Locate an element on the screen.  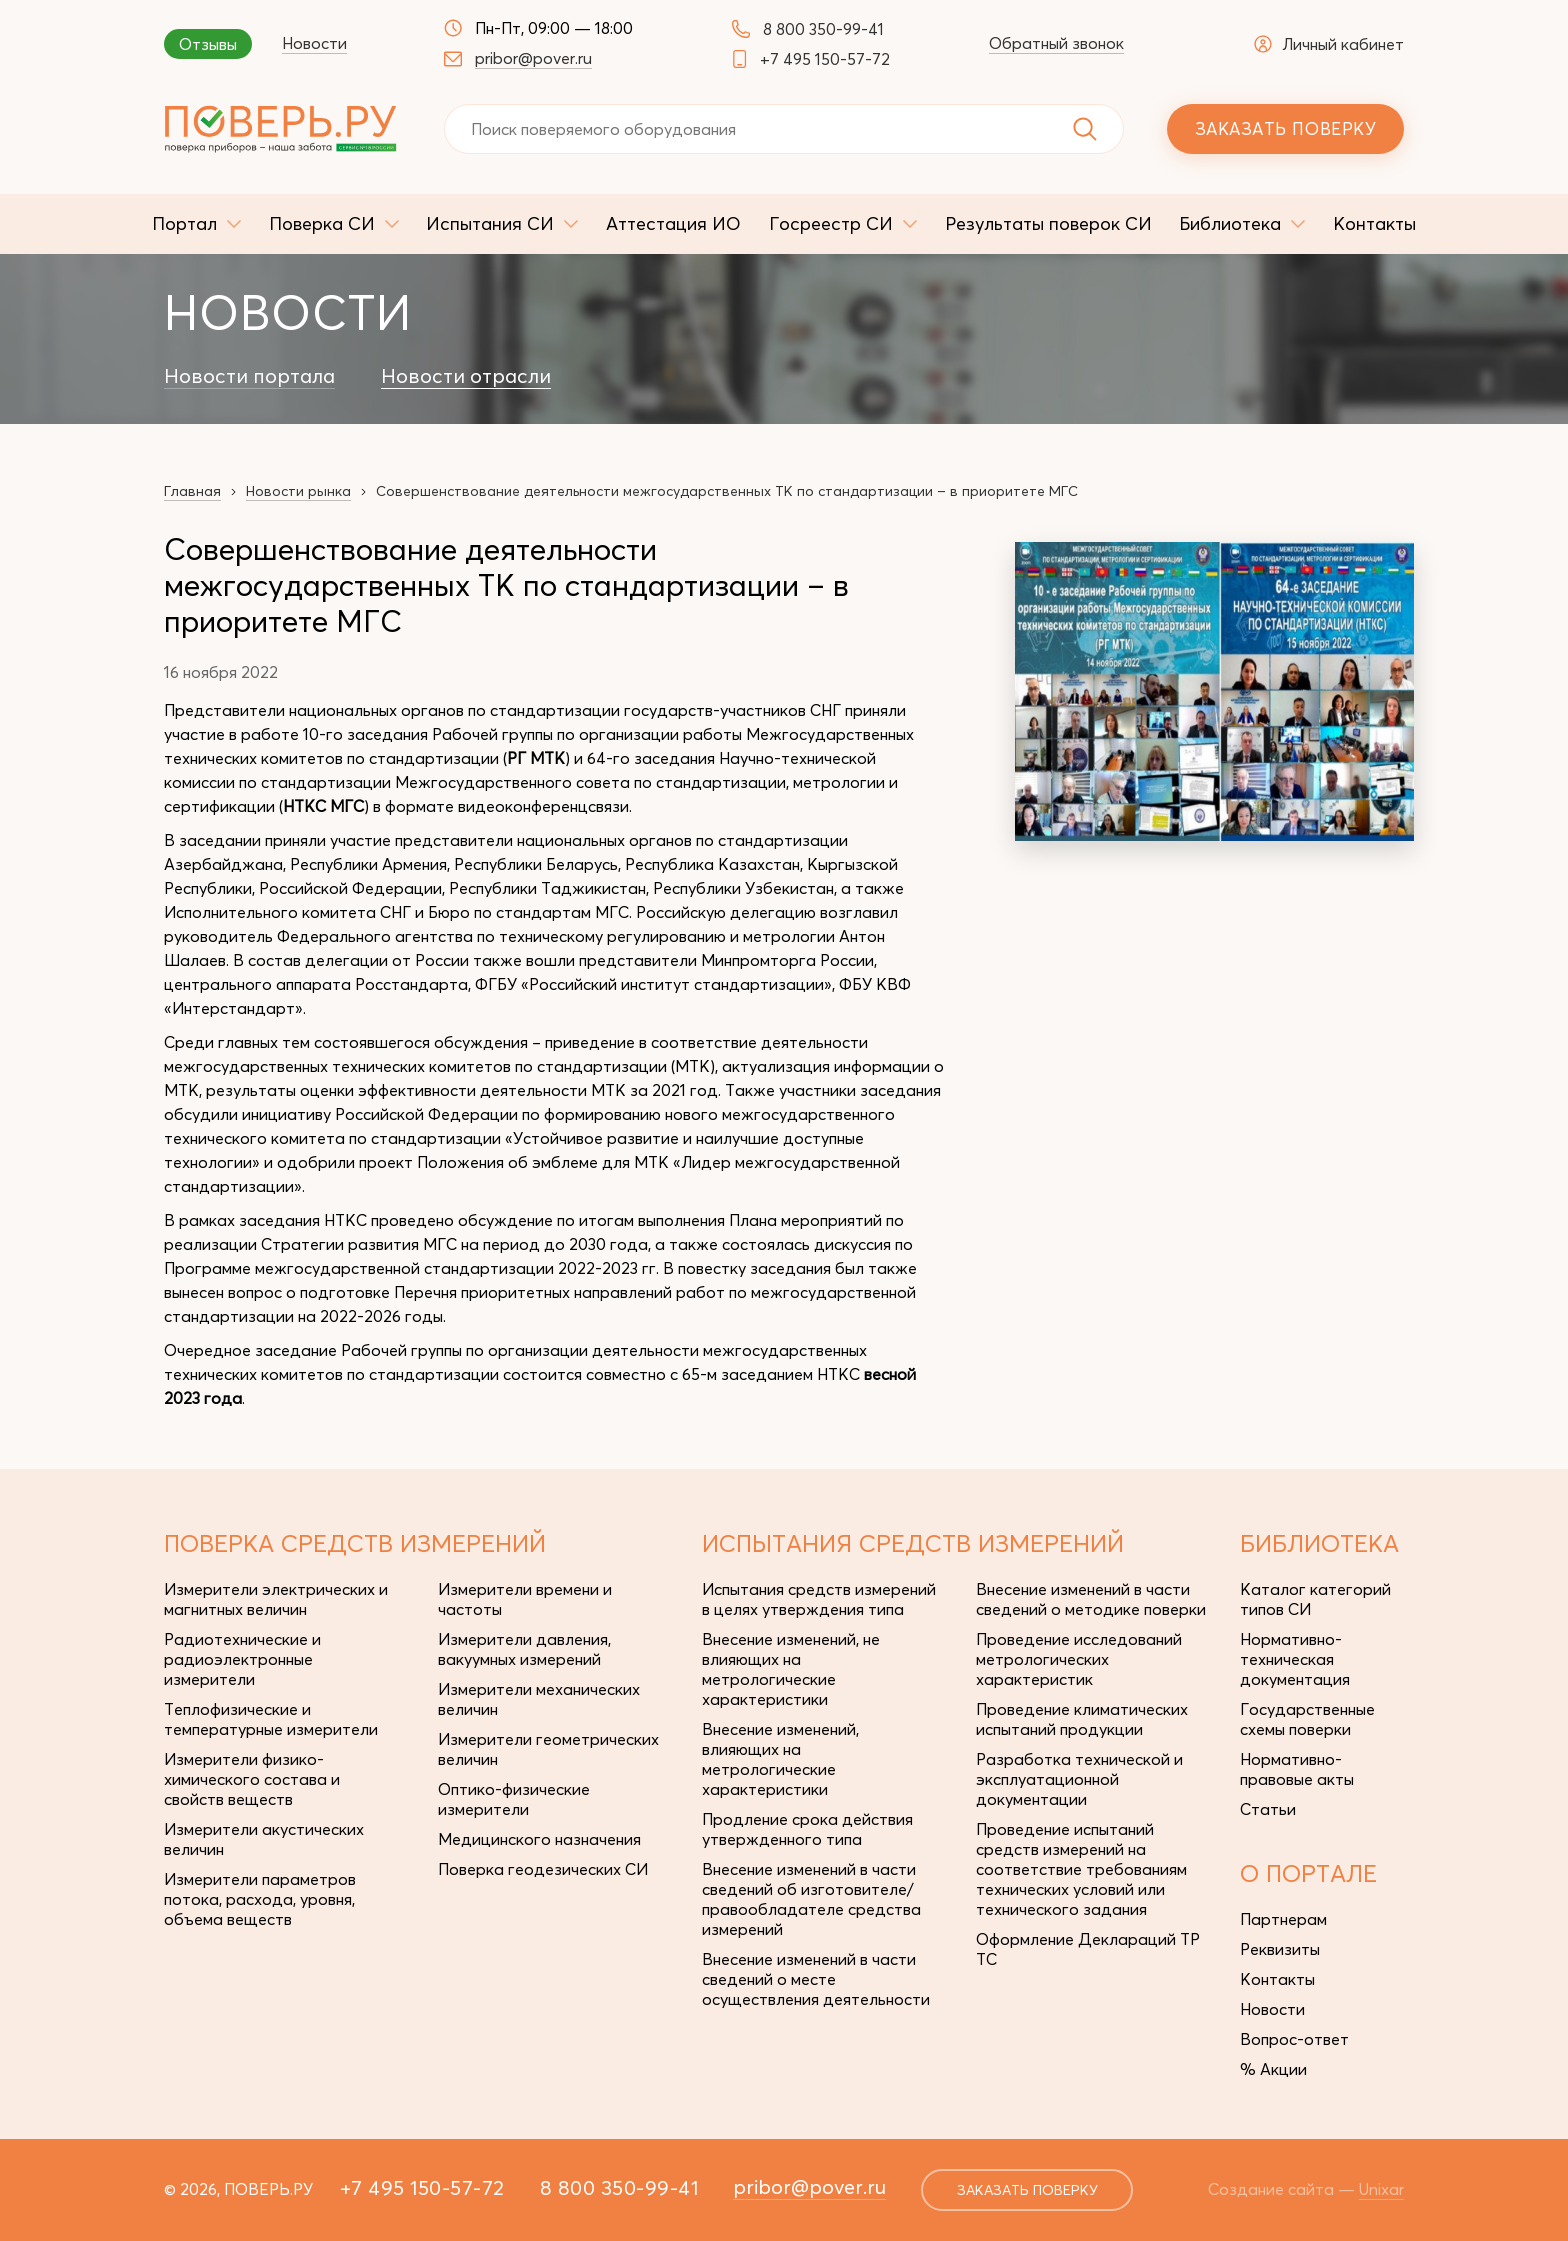
Реквизиты is located at coordinates (1280, 1949).